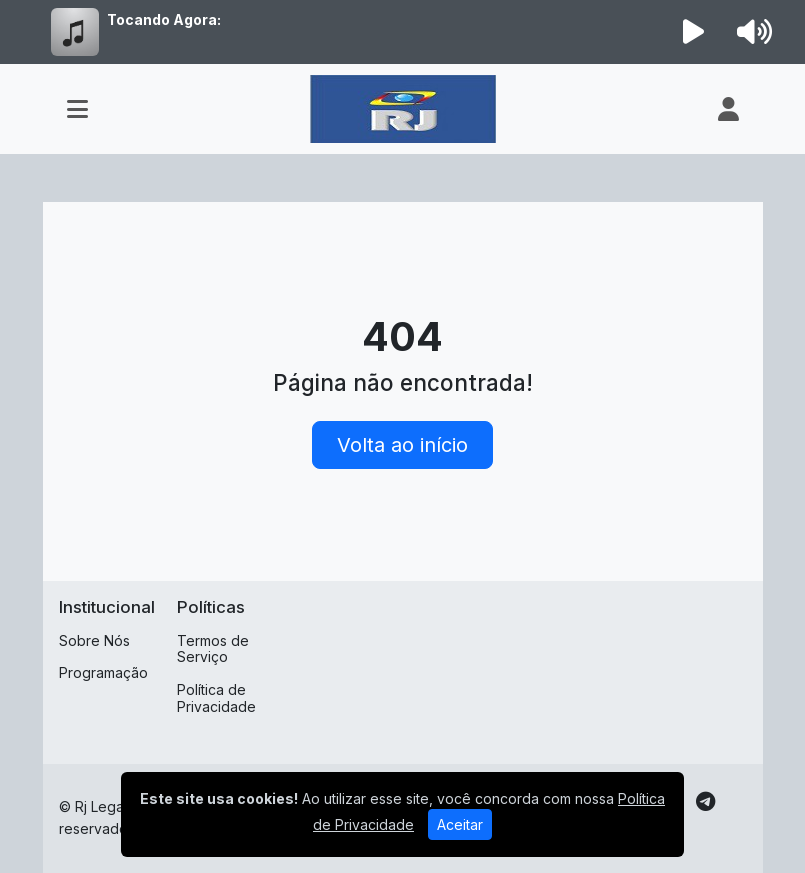 The image size is (805, 873). I want to click on Programação, so click(103, 672).